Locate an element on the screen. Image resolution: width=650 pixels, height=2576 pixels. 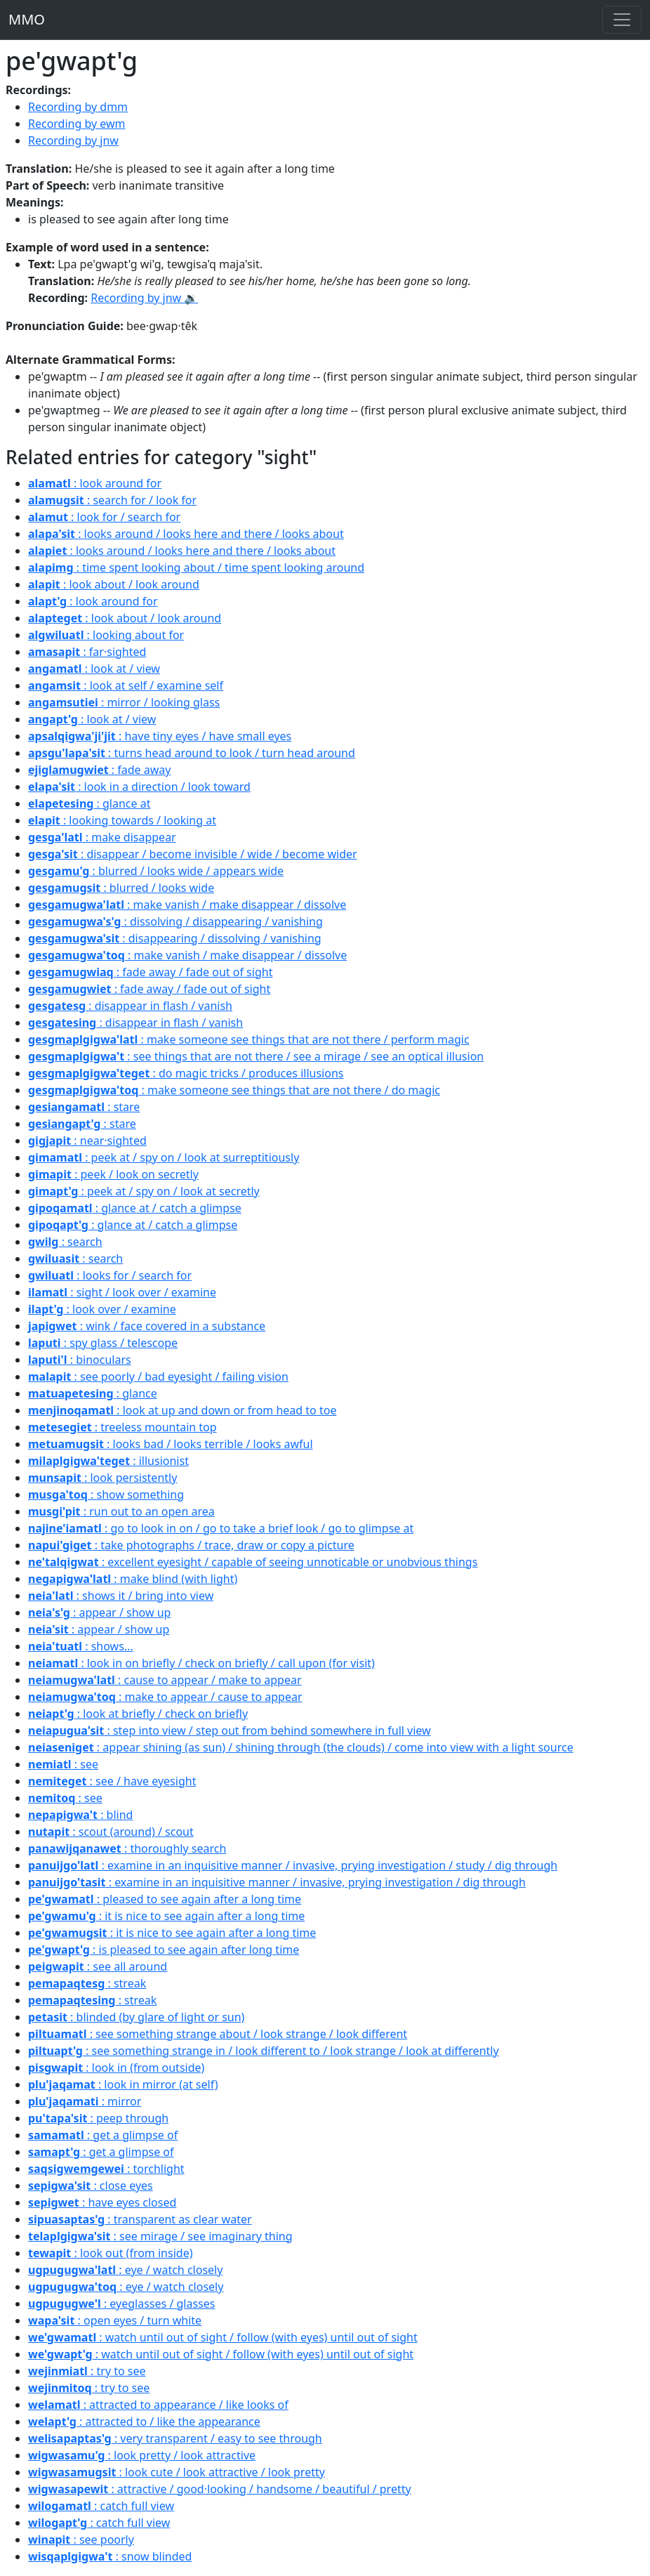
Recording by dmm is located at coordinates (78, 106).